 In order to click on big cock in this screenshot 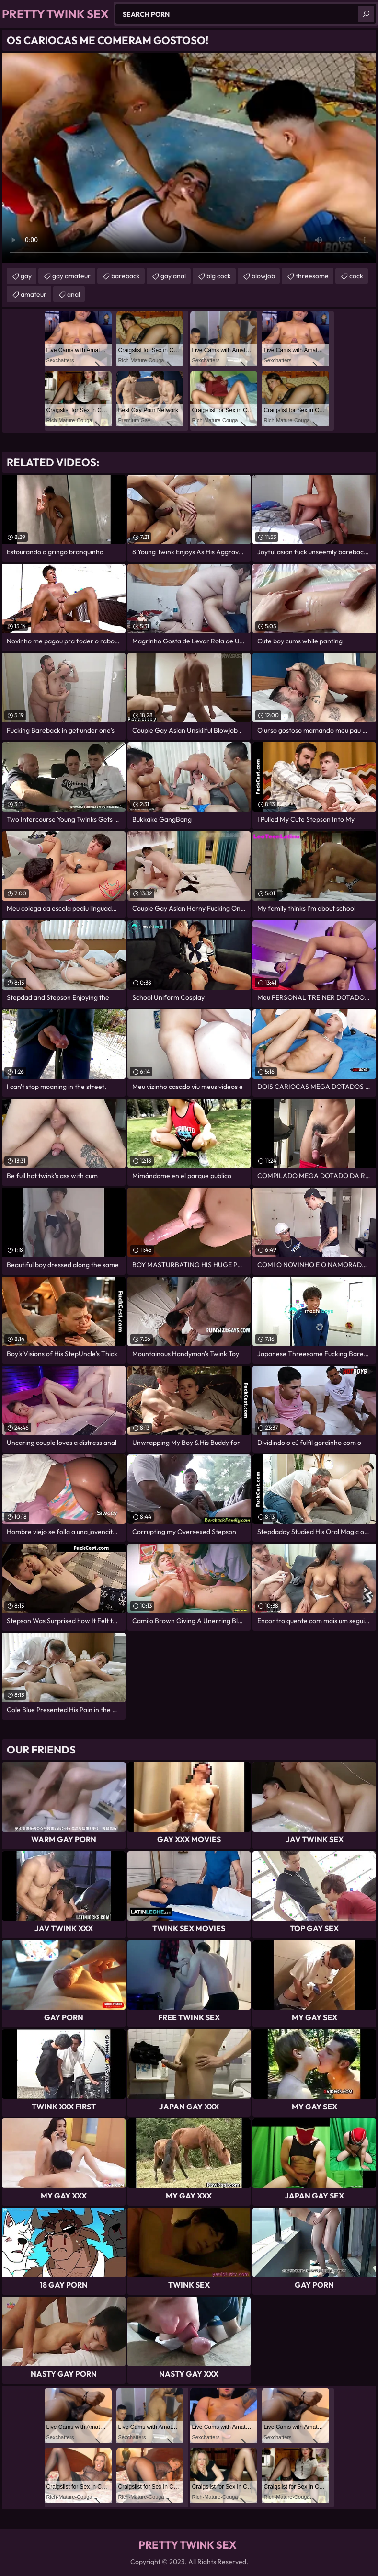, I will do `click(218, 276)`.